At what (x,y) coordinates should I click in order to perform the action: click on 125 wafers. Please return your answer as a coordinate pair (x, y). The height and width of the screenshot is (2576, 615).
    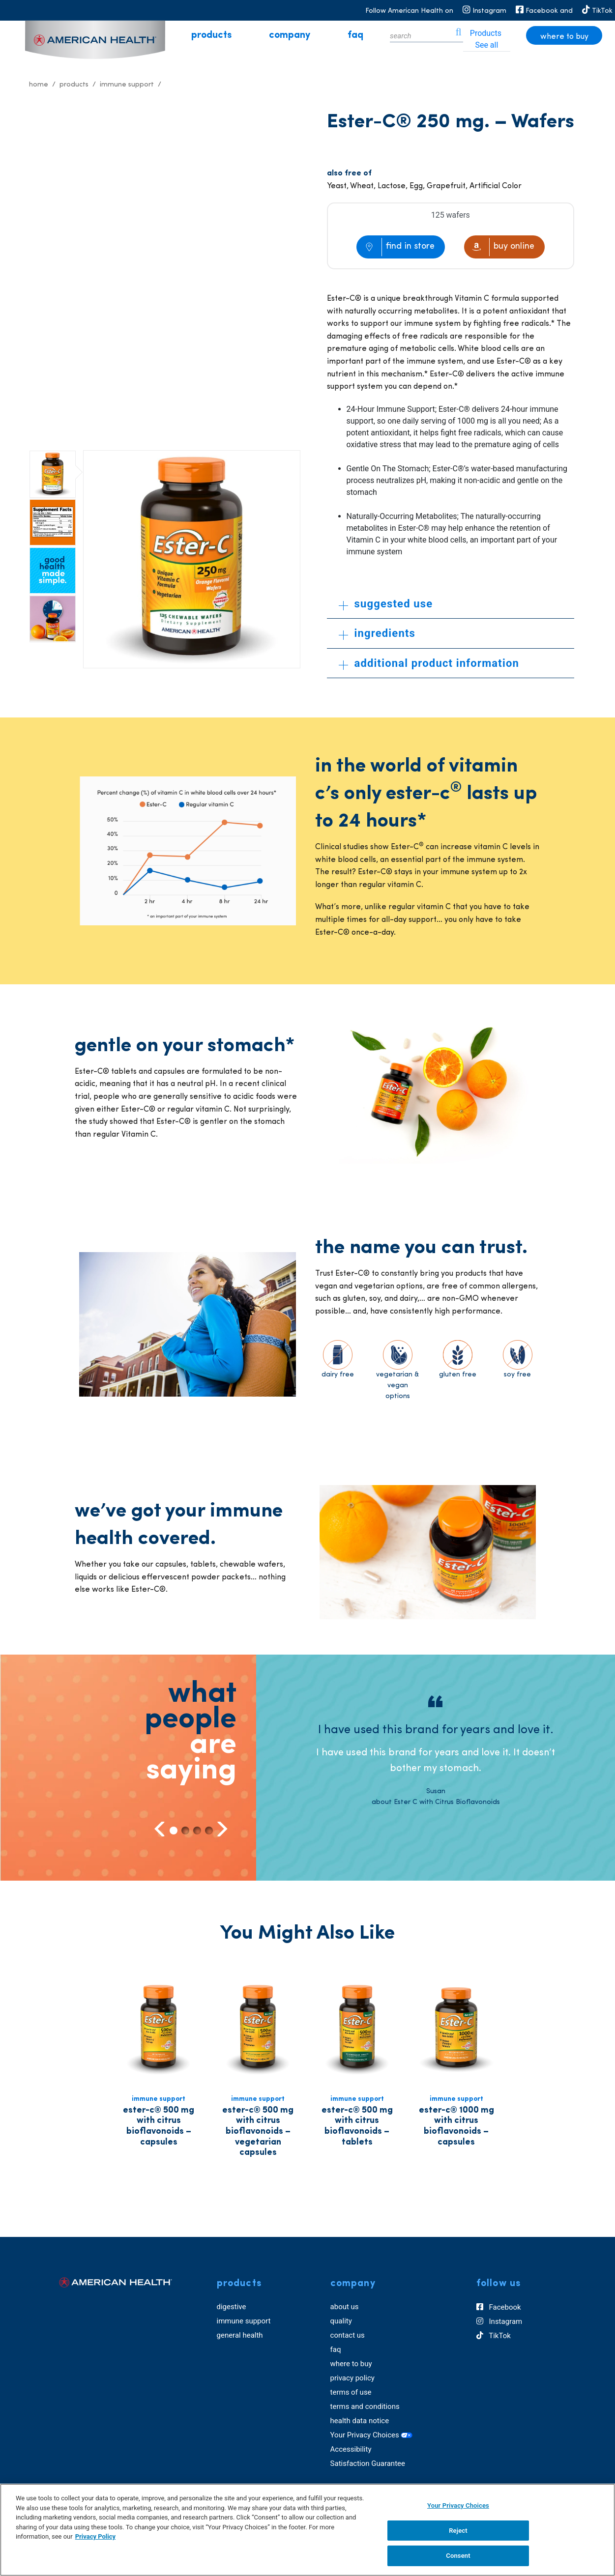
    Looking at the image, I should click on (450, 215).